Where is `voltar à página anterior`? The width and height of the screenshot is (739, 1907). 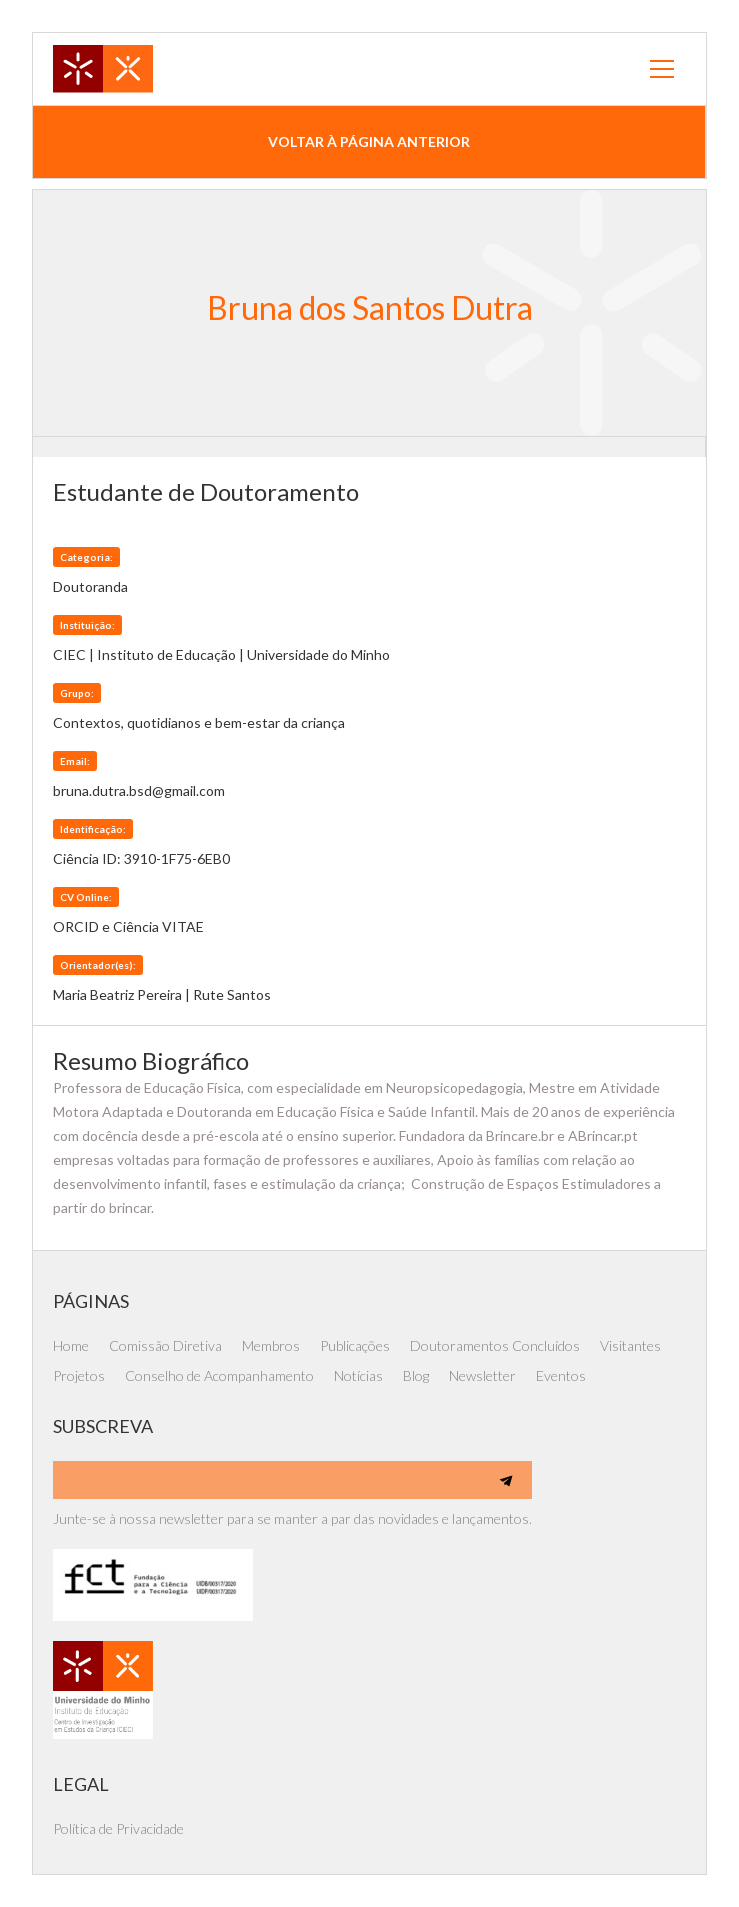 voltar à página anterior is located at coordinates (369, 141).